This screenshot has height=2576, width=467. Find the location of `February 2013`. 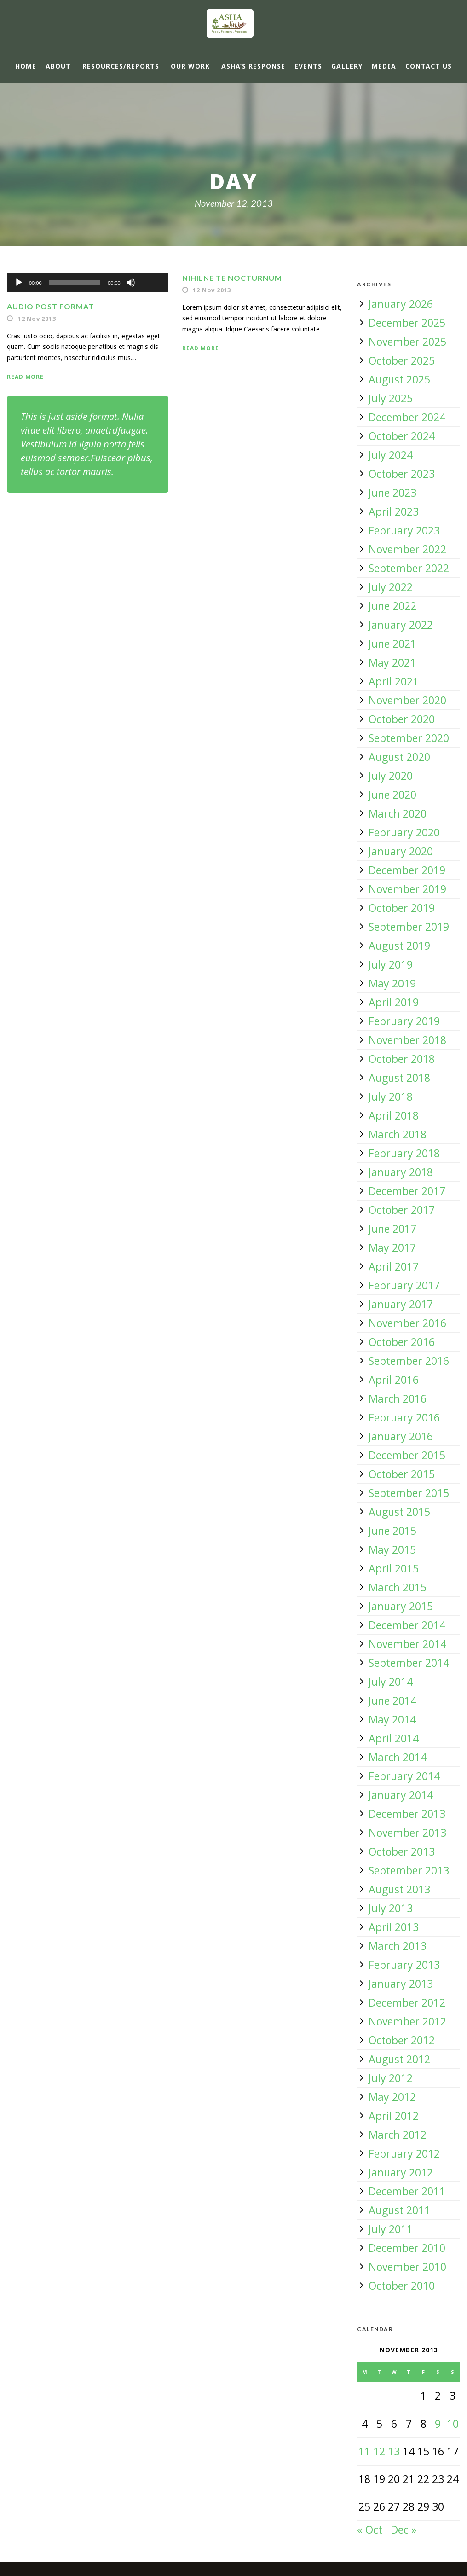

February 2013 is located at coordinates (404, 1964).